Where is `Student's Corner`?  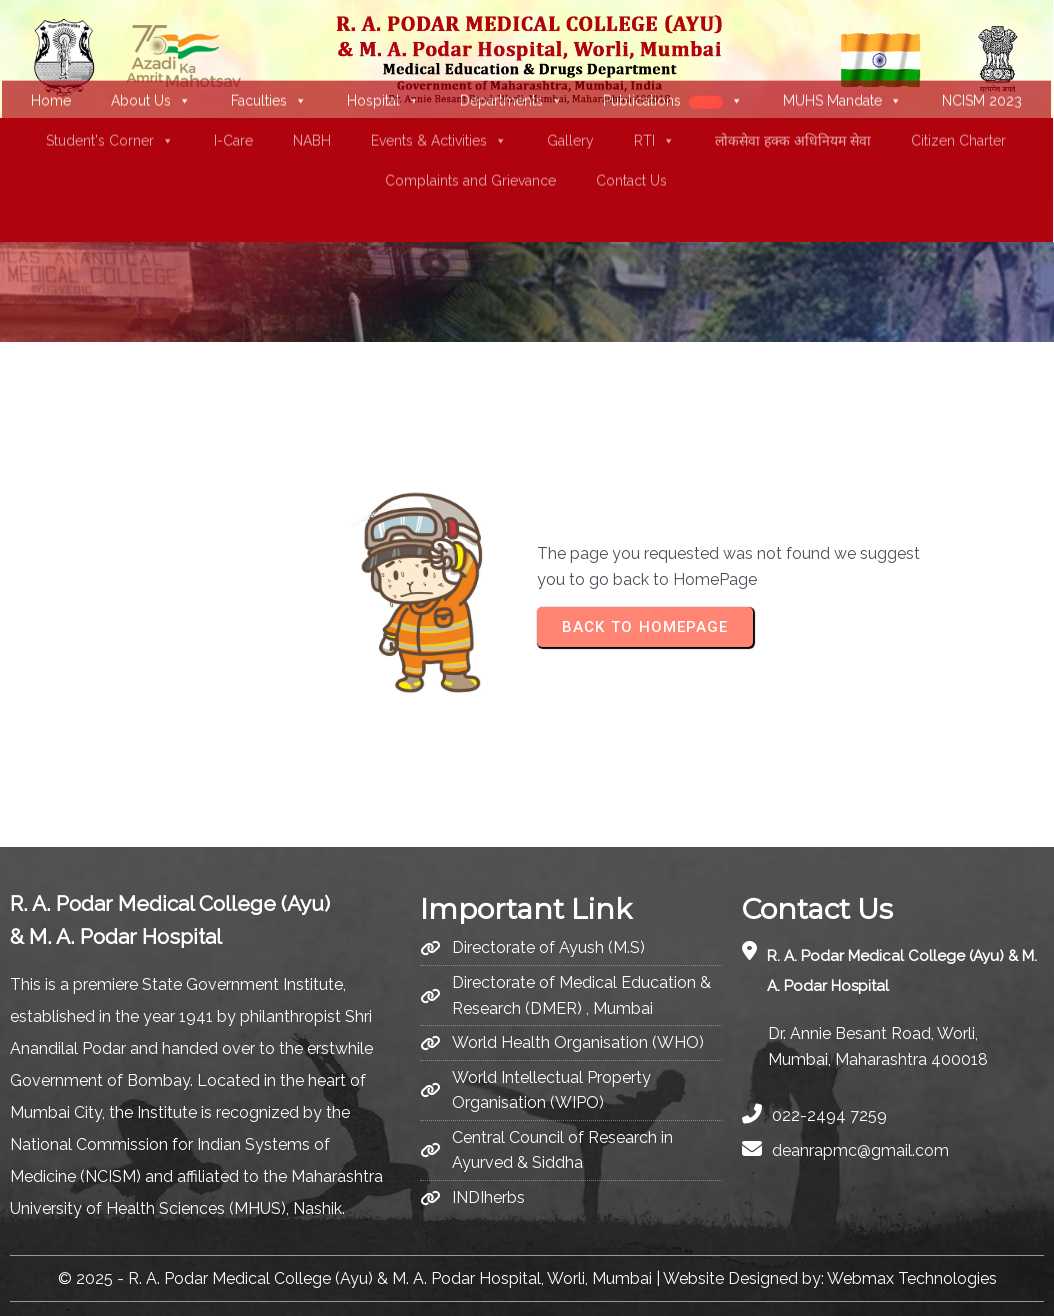 Student's Corner is located at coordinates (109, 92).